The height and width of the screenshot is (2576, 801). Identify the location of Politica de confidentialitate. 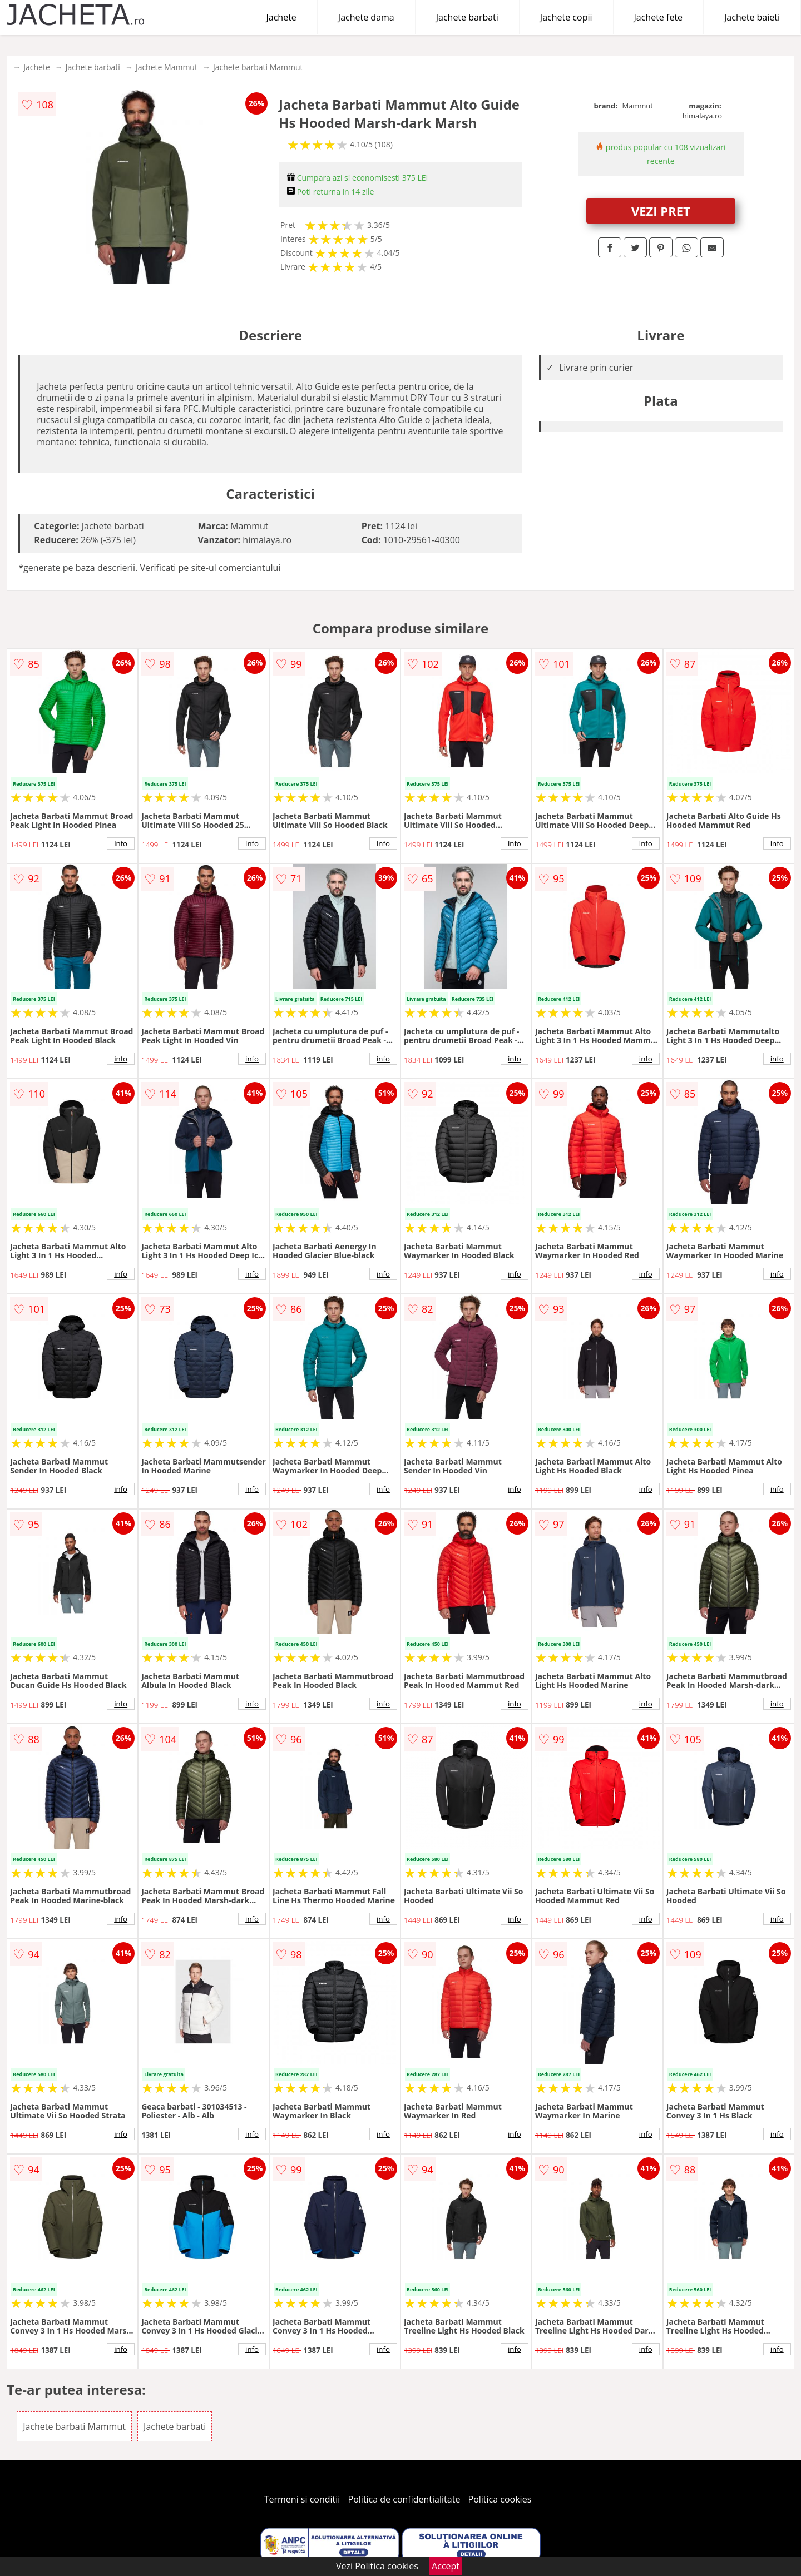
(404, 2499).